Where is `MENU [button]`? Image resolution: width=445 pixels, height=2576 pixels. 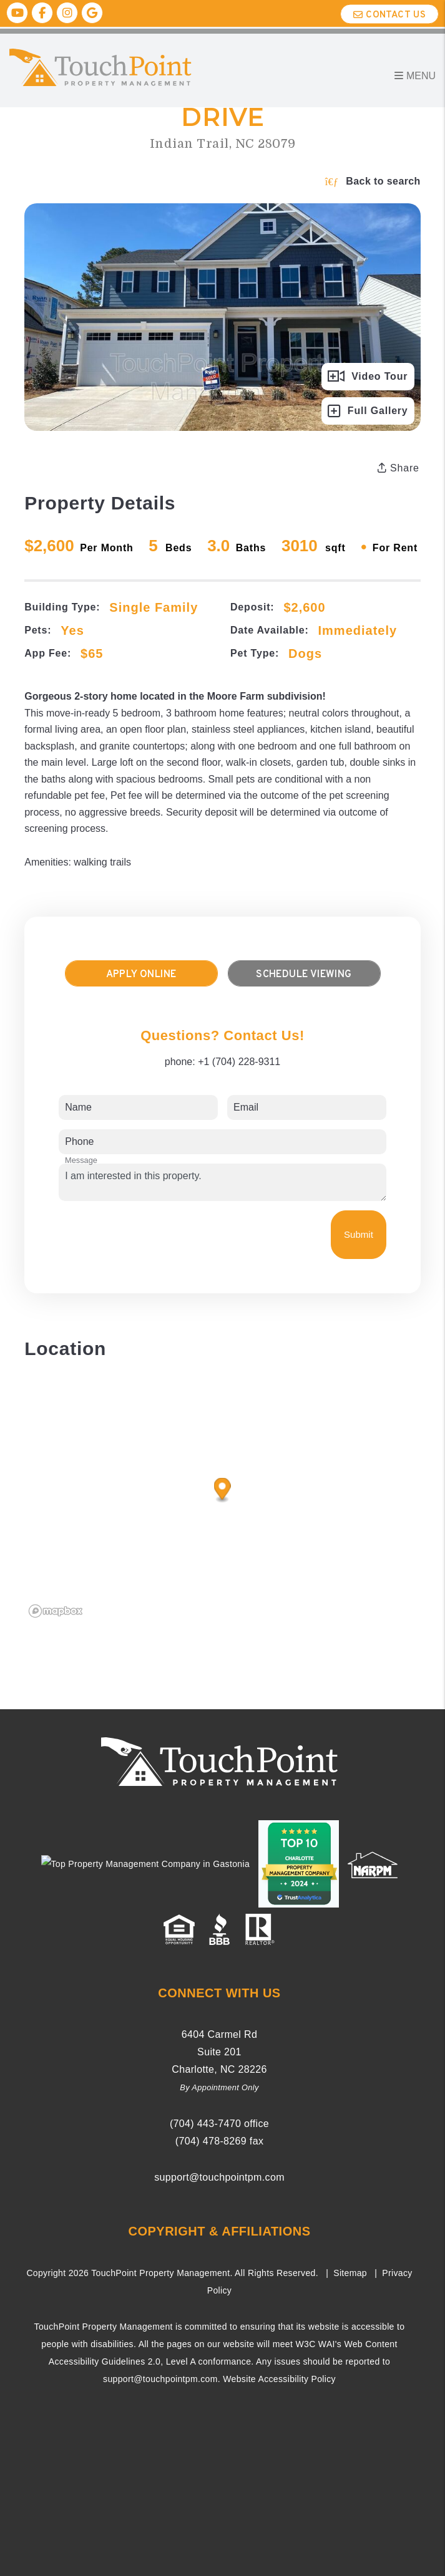 MENU [button] is located at coordinates (415, 75).